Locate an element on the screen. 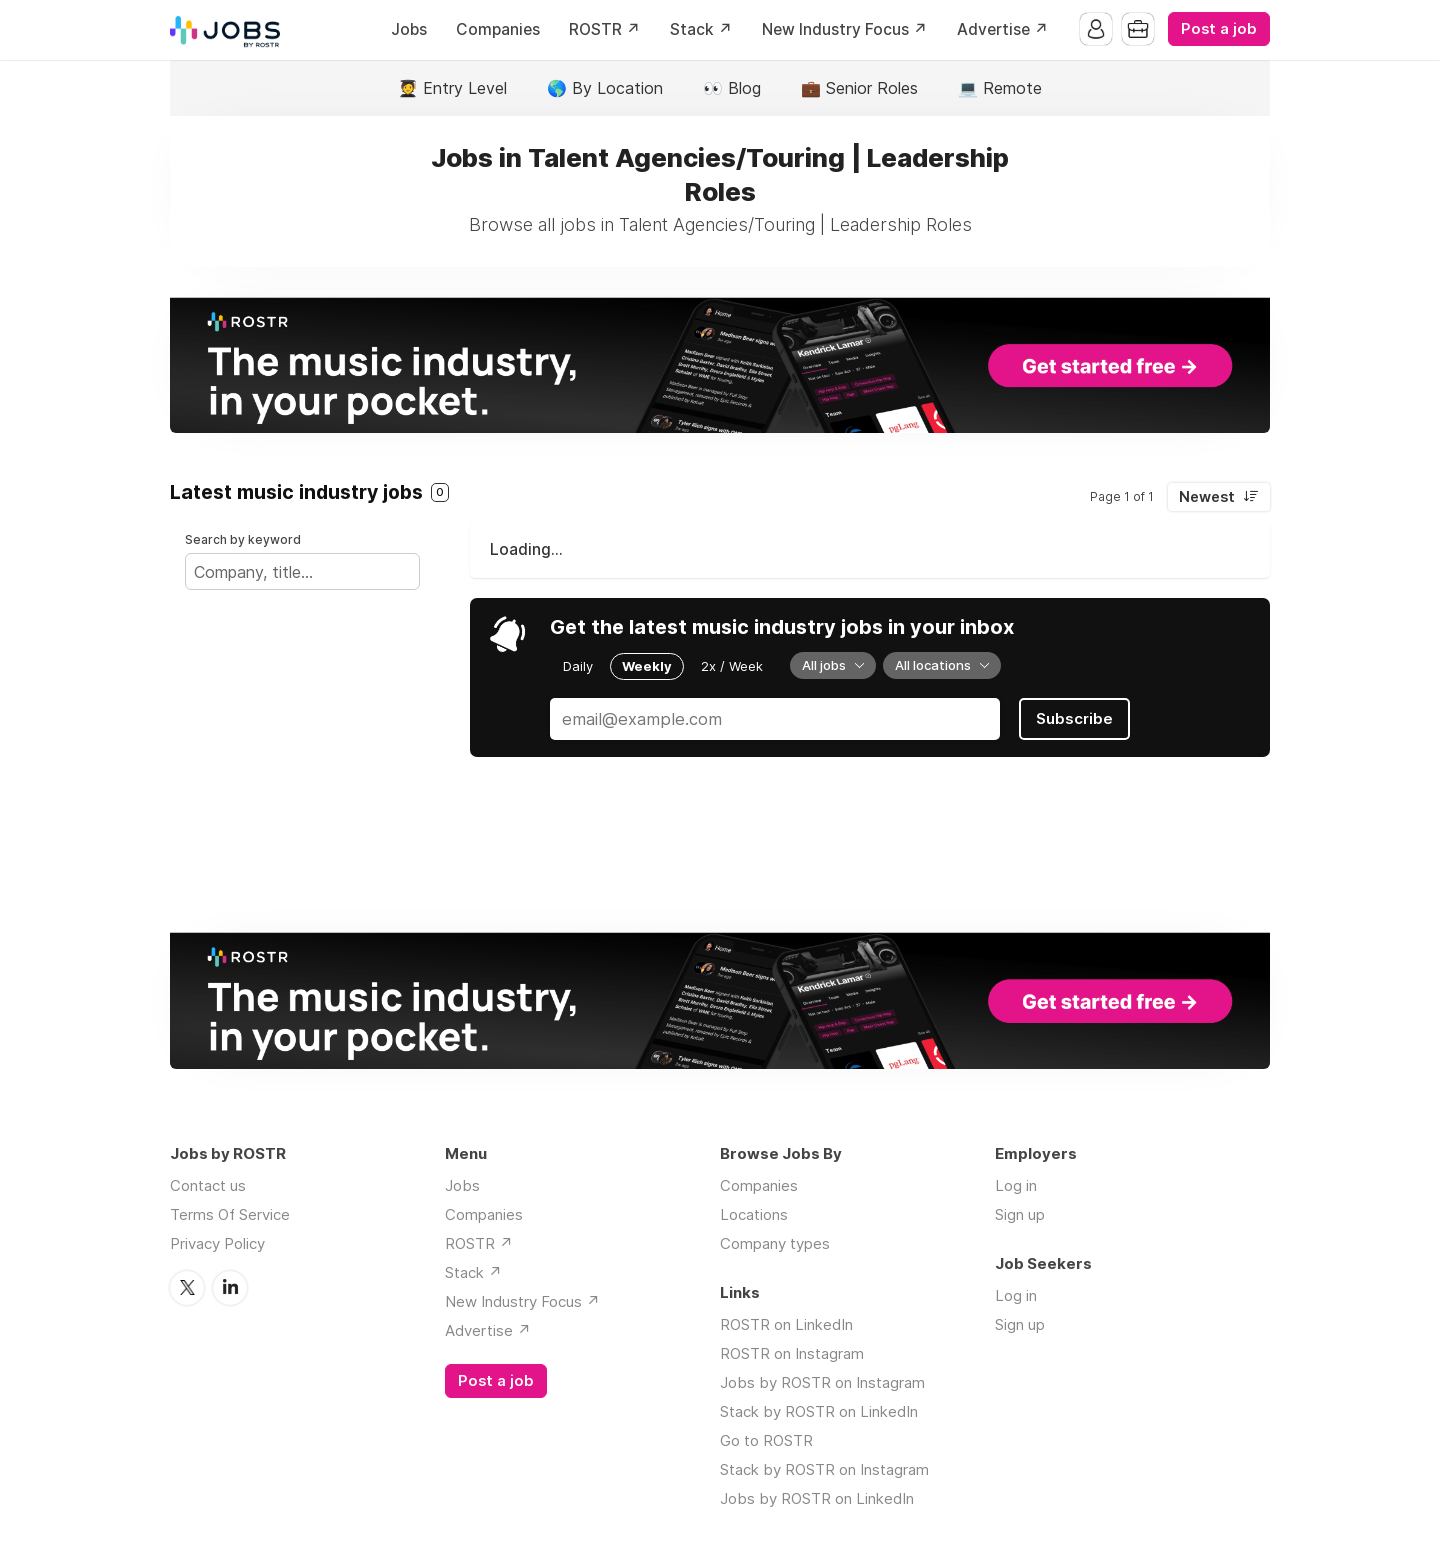 The image size is (1440, 1553). Post a job is located at coordinates (1219, 29).